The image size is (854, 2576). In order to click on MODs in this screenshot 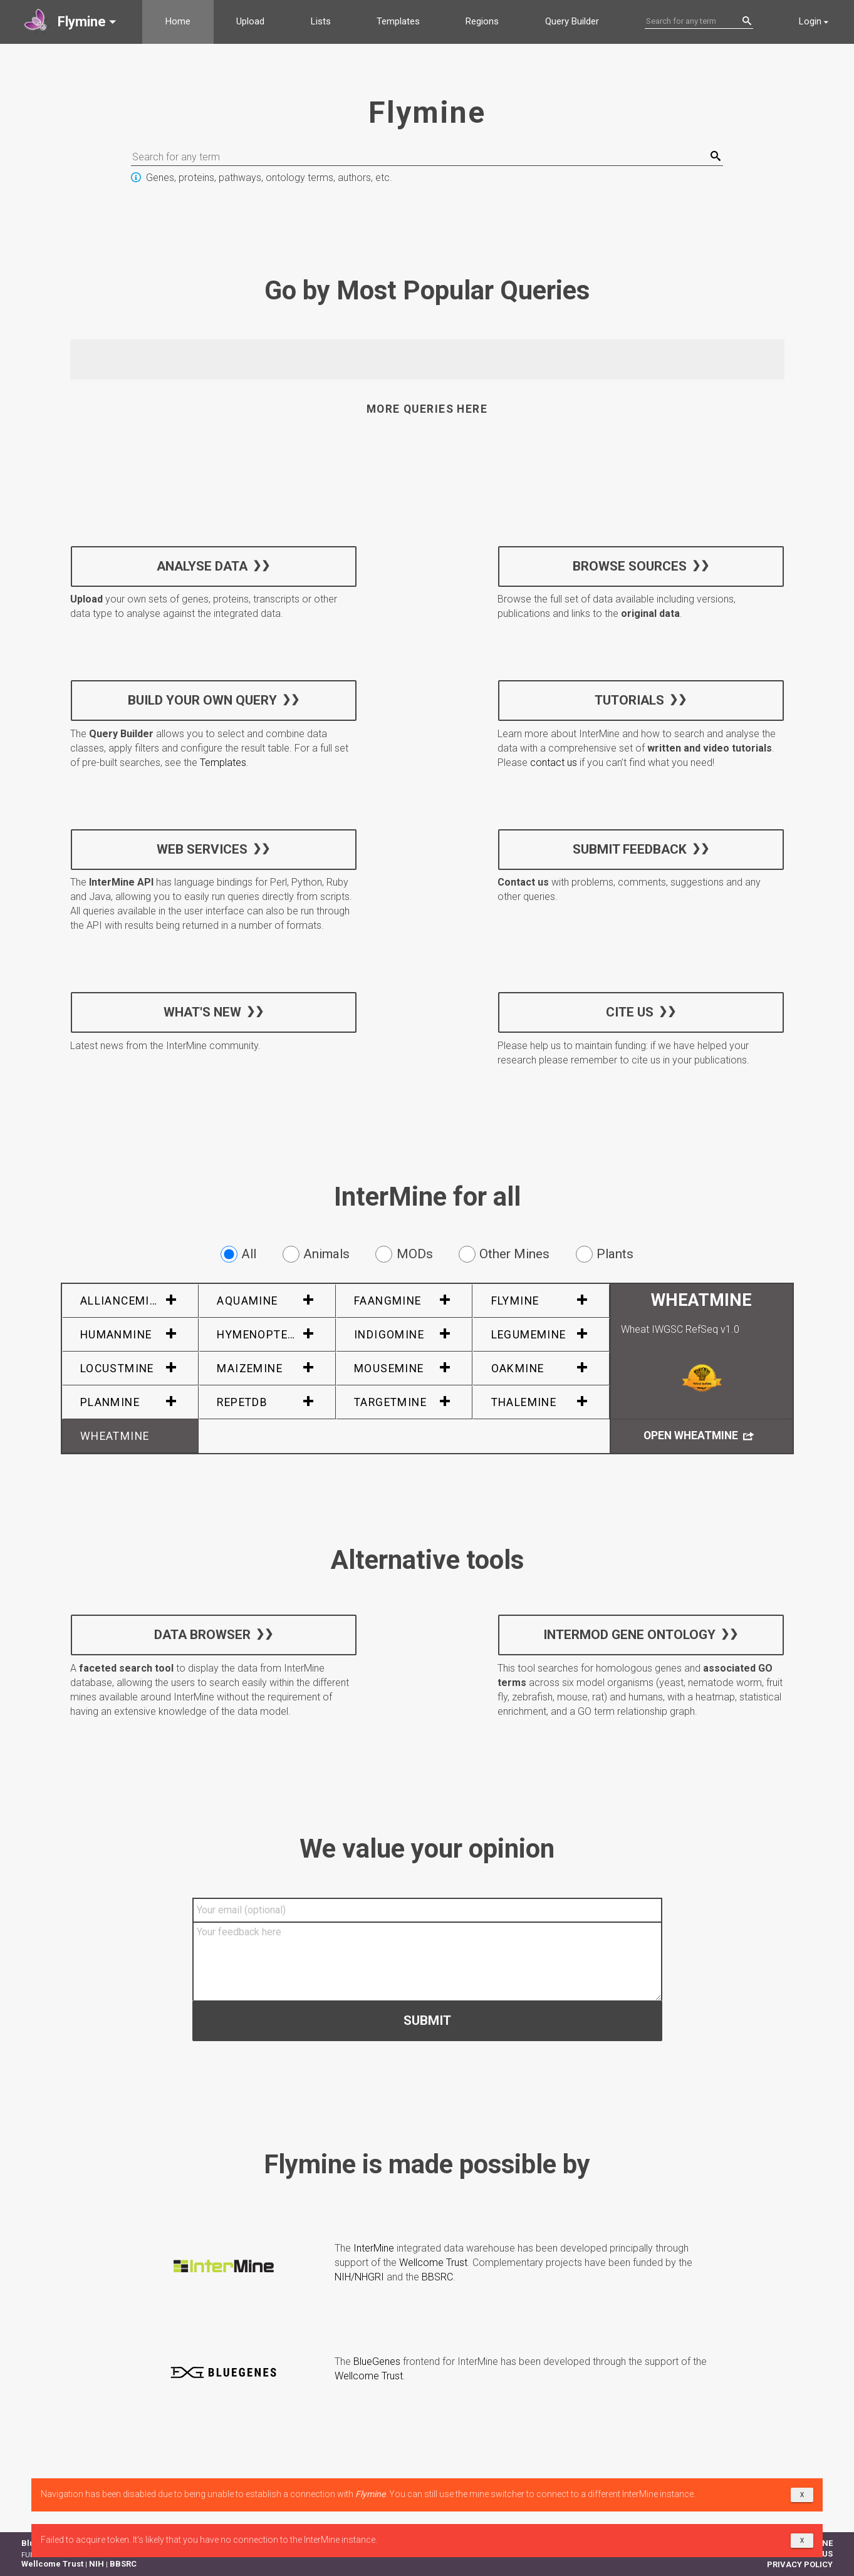, I will do `click(403, 1254)`.